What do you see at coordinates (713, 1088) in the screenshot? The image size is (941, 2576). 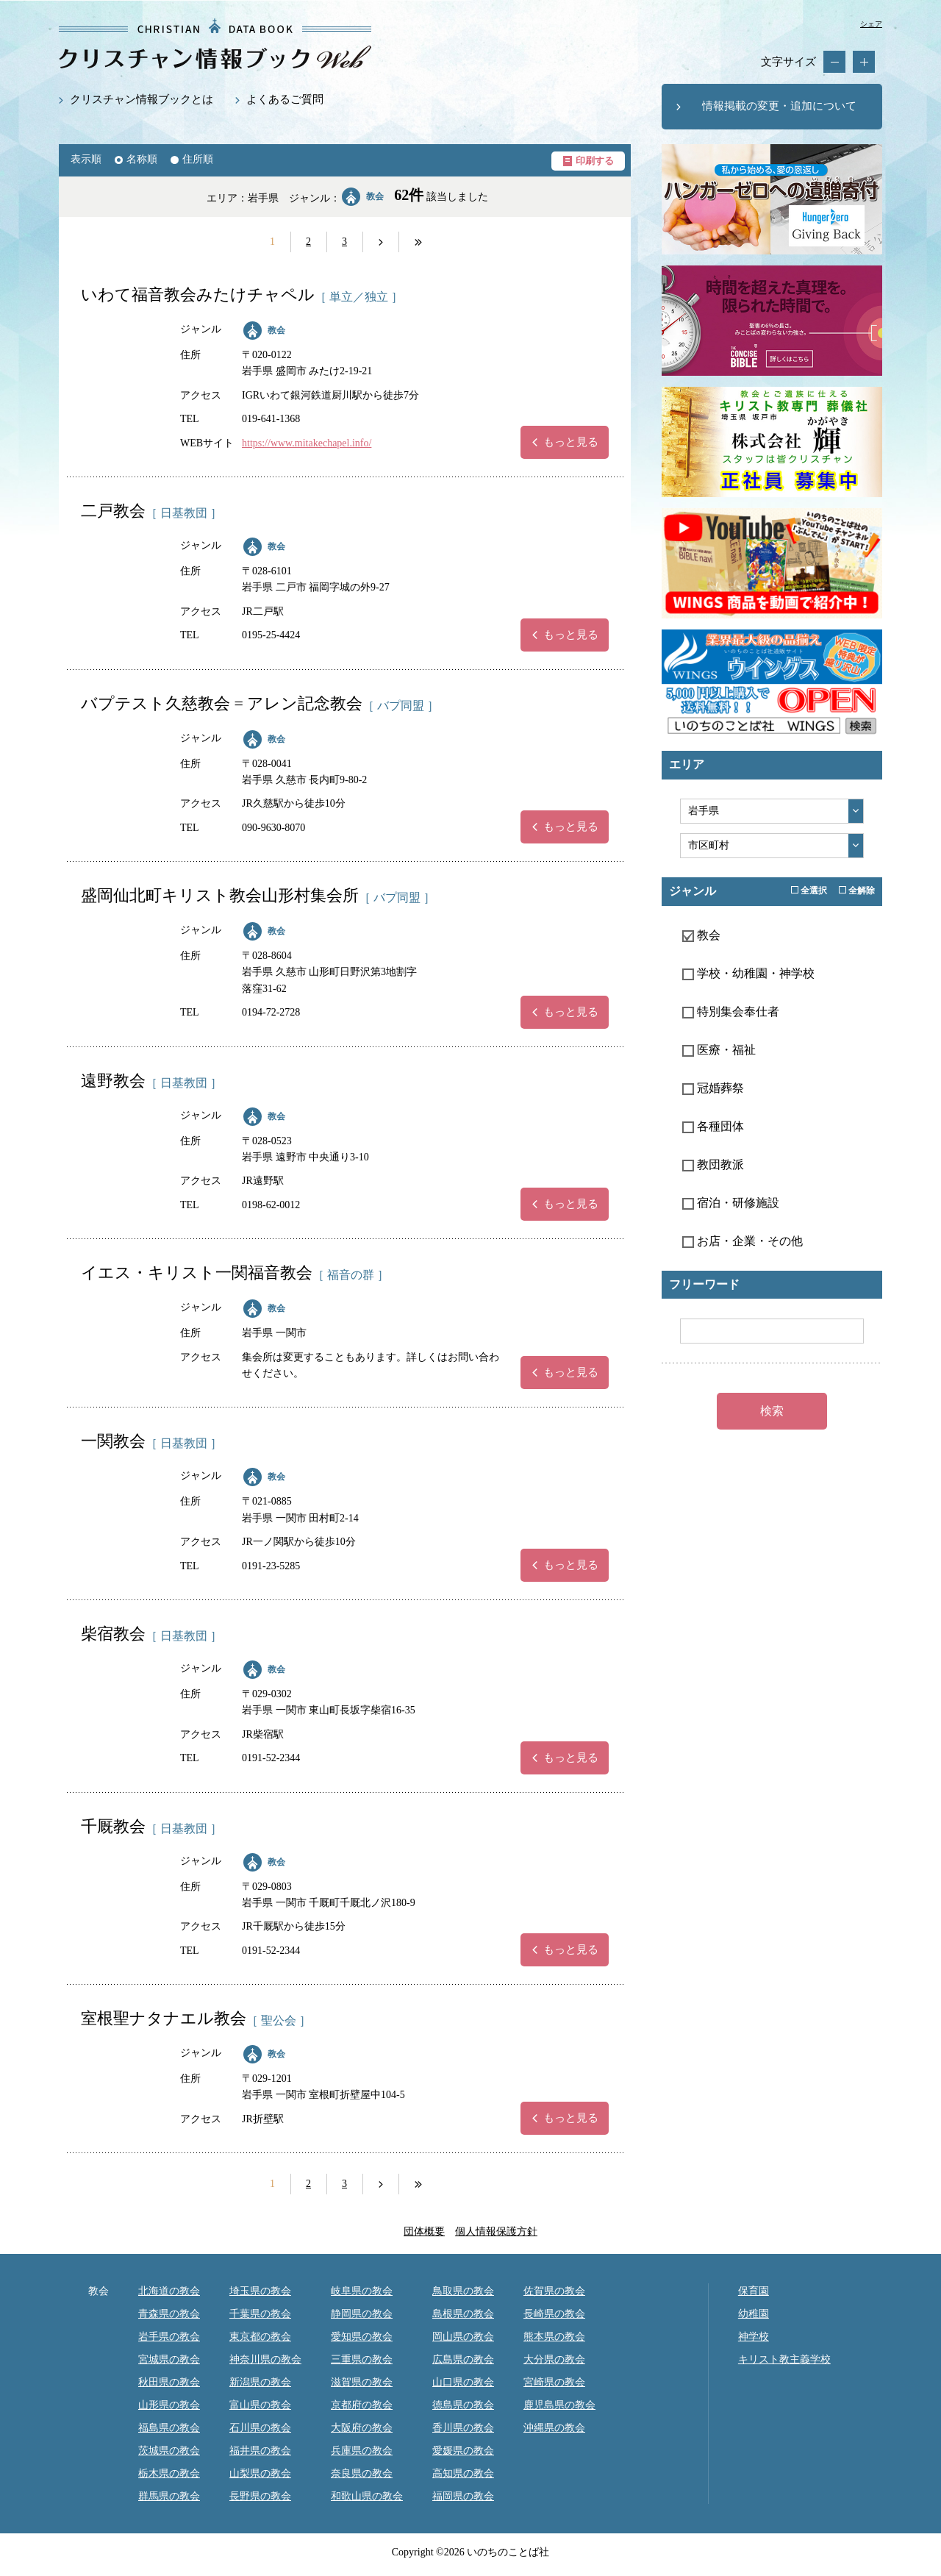 I see `冠婚葬祭` at bounding box center [713, 1088].